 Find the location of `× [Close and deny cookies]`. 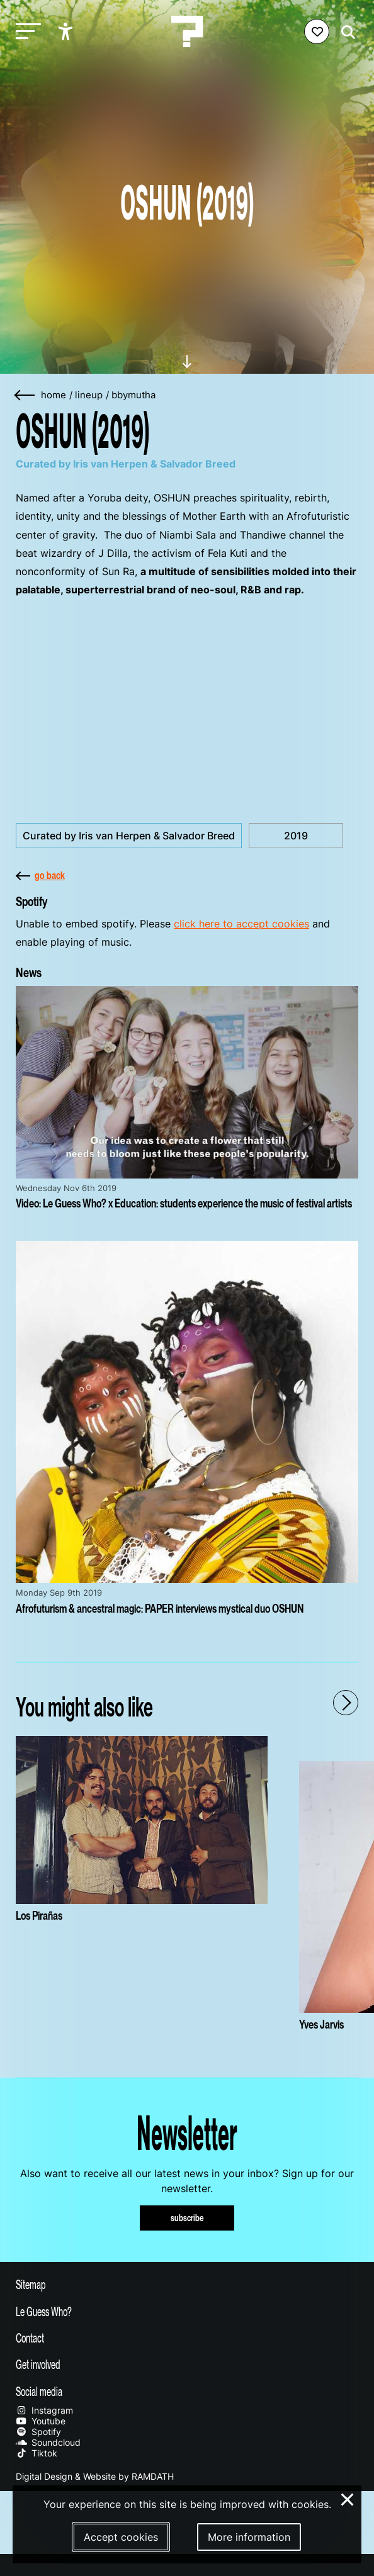

× [Close and deny cookies] is located at coordinates (347, 2498).